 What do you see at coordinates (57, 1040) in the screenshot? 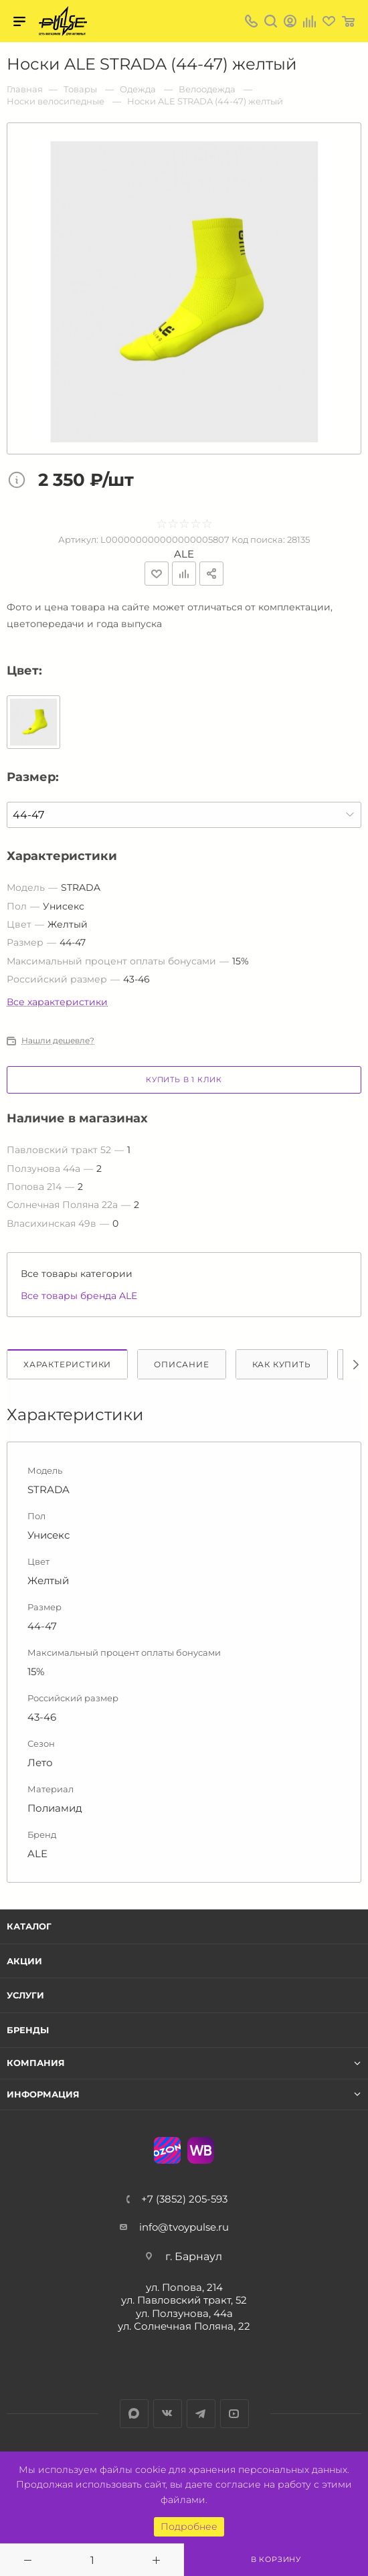
I see `Нашли дешевле?` at bounding box center [57, 1040].